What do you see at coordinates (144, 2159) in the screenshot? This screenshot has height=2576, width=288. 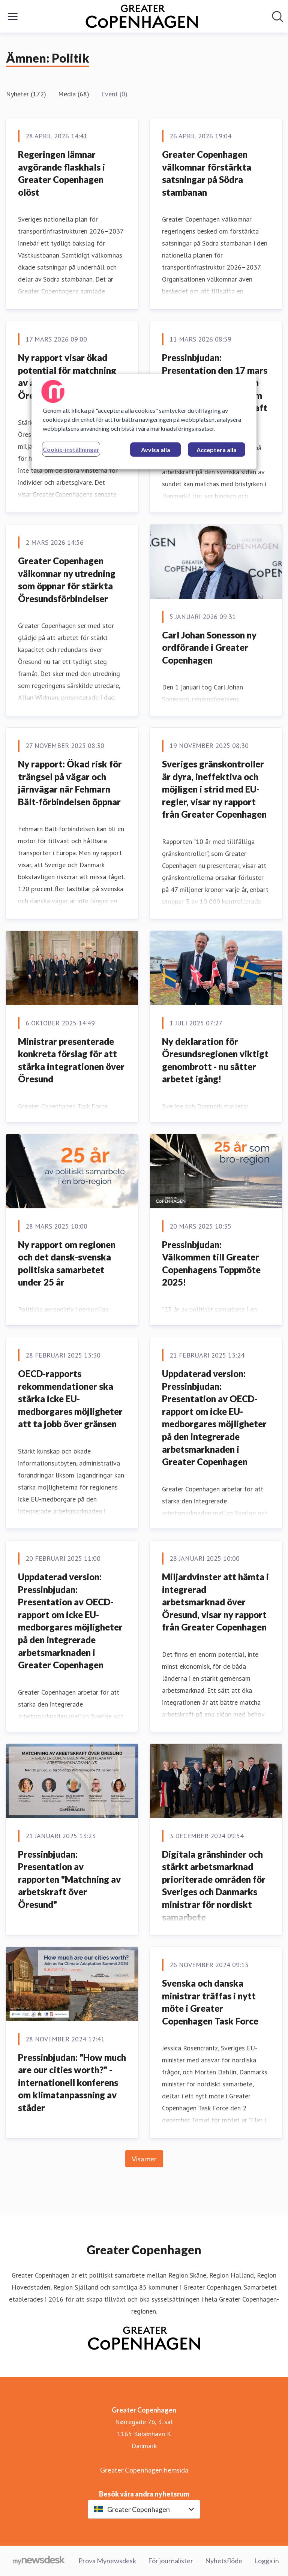 I see `Visa mer` at bounding box center [144, 2159].